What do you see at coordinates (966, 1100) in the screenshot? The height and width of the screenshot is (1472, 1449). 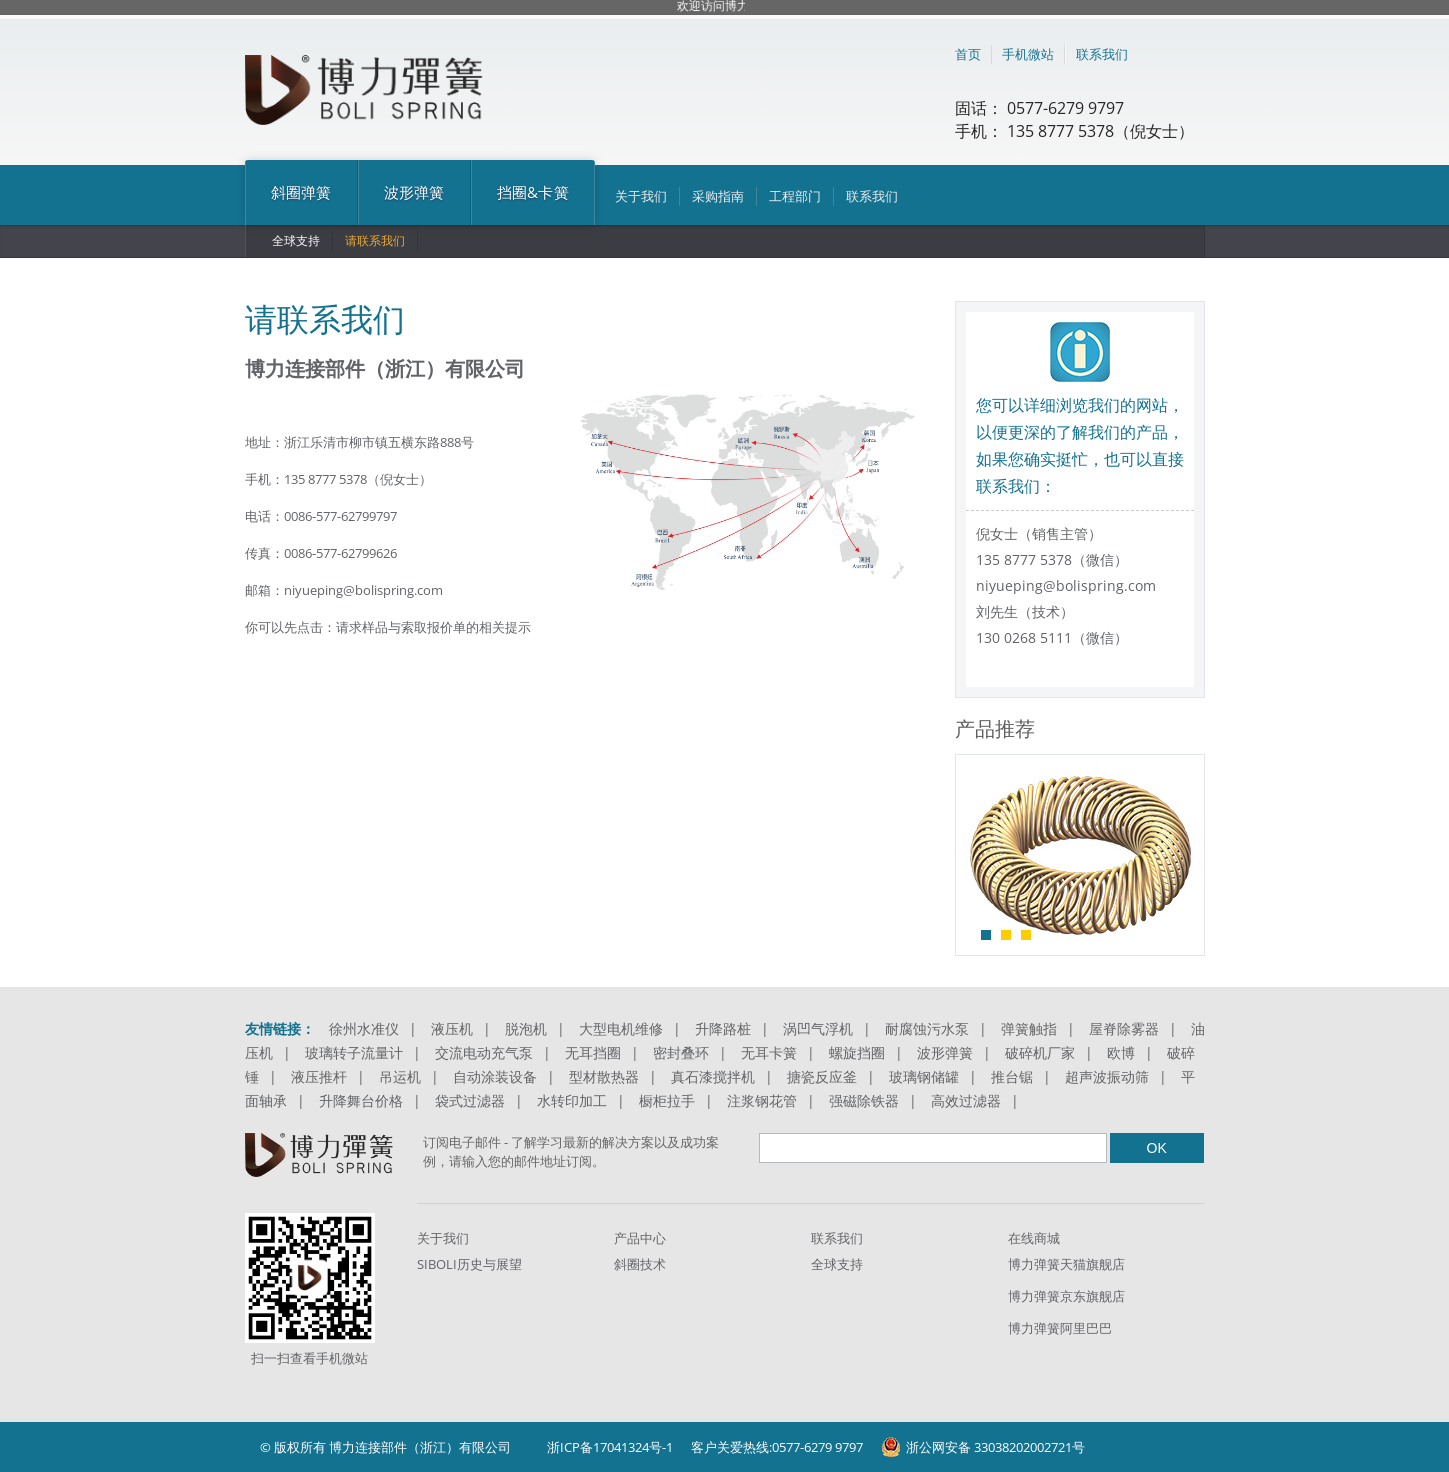 I see `高效过滤器` at bounding box center [966, 1100].